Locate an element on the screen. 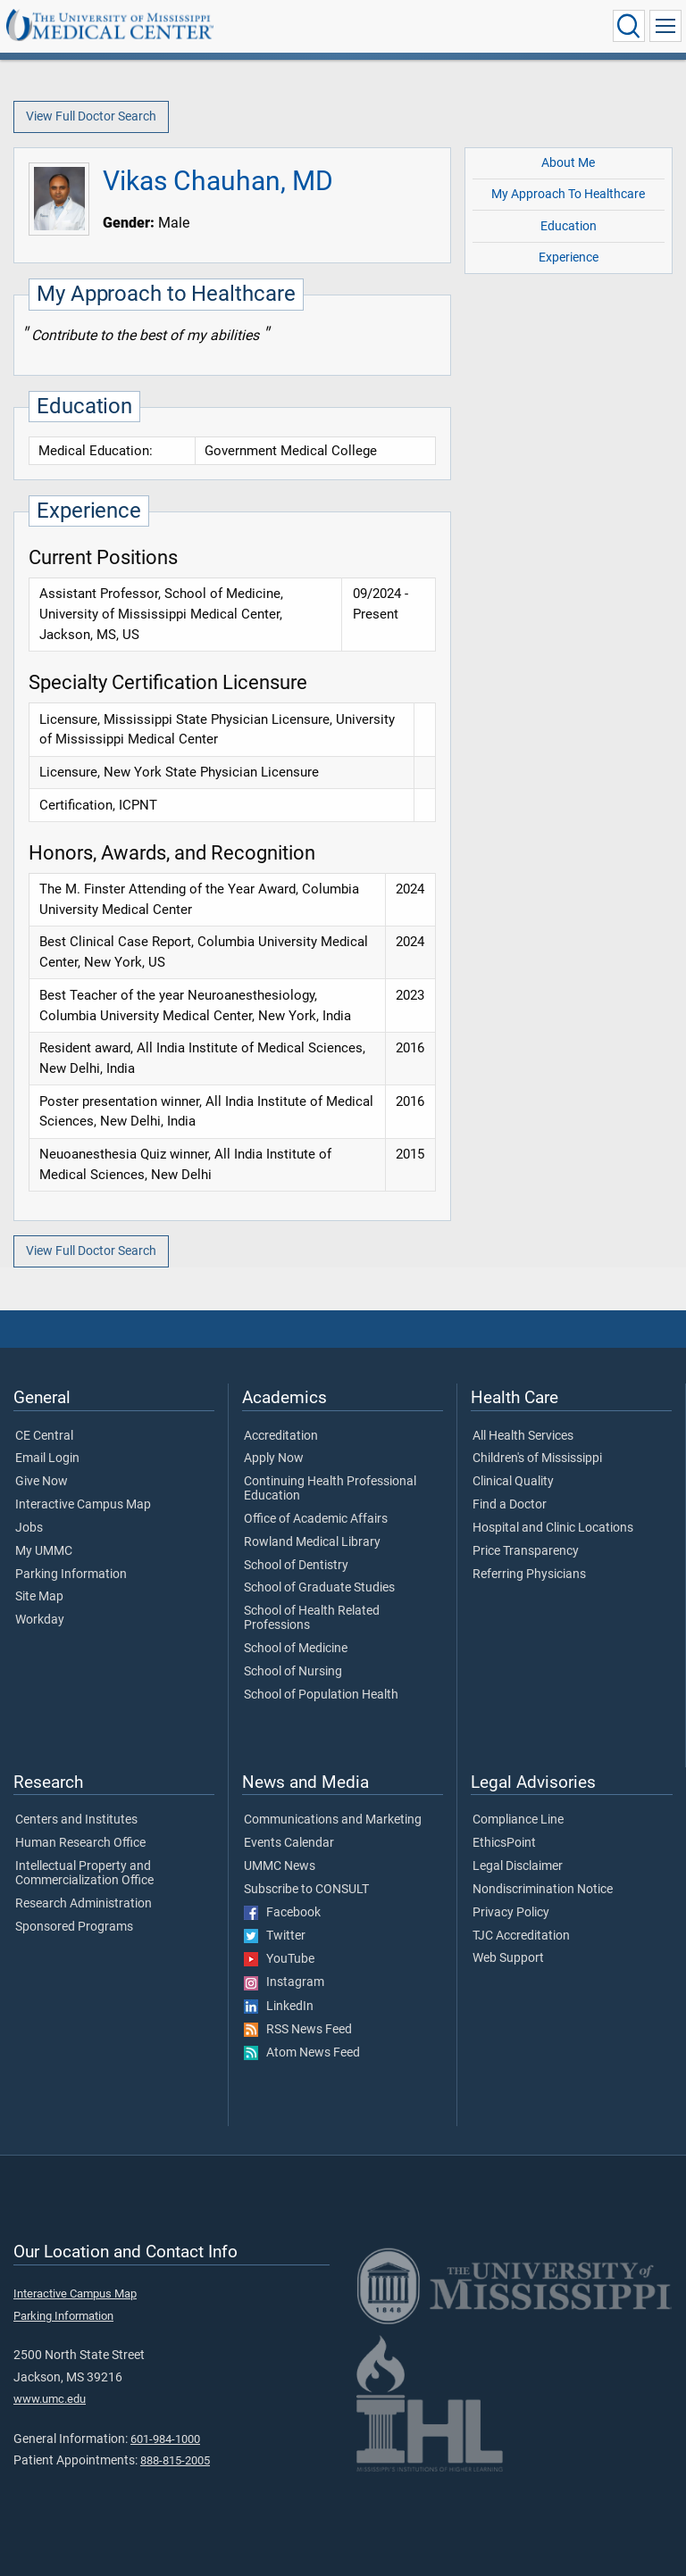  Workday is located at coordinates (39, 1620).